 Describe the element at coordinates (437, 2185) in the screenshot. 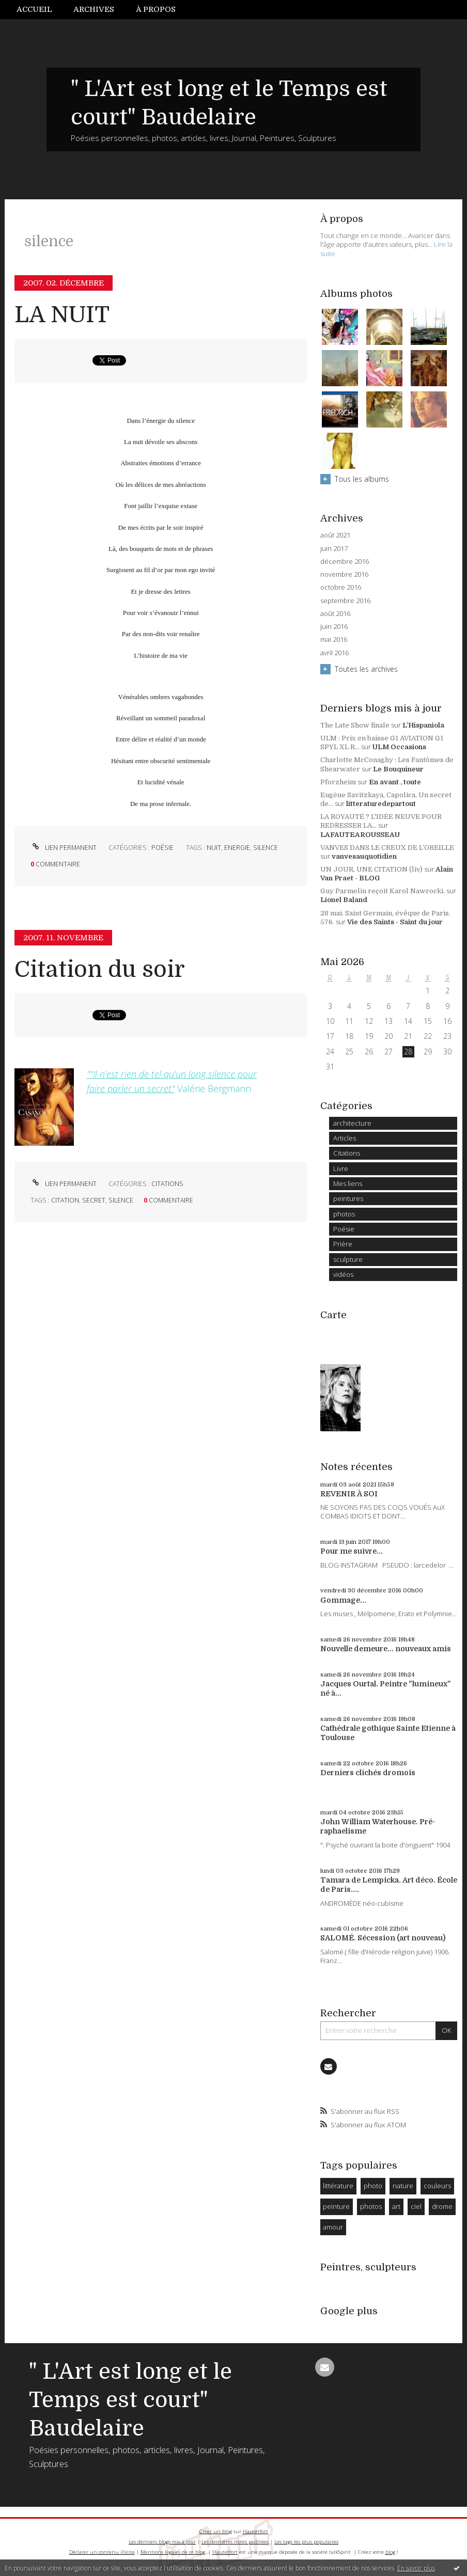

I see `couleurs` at that location.